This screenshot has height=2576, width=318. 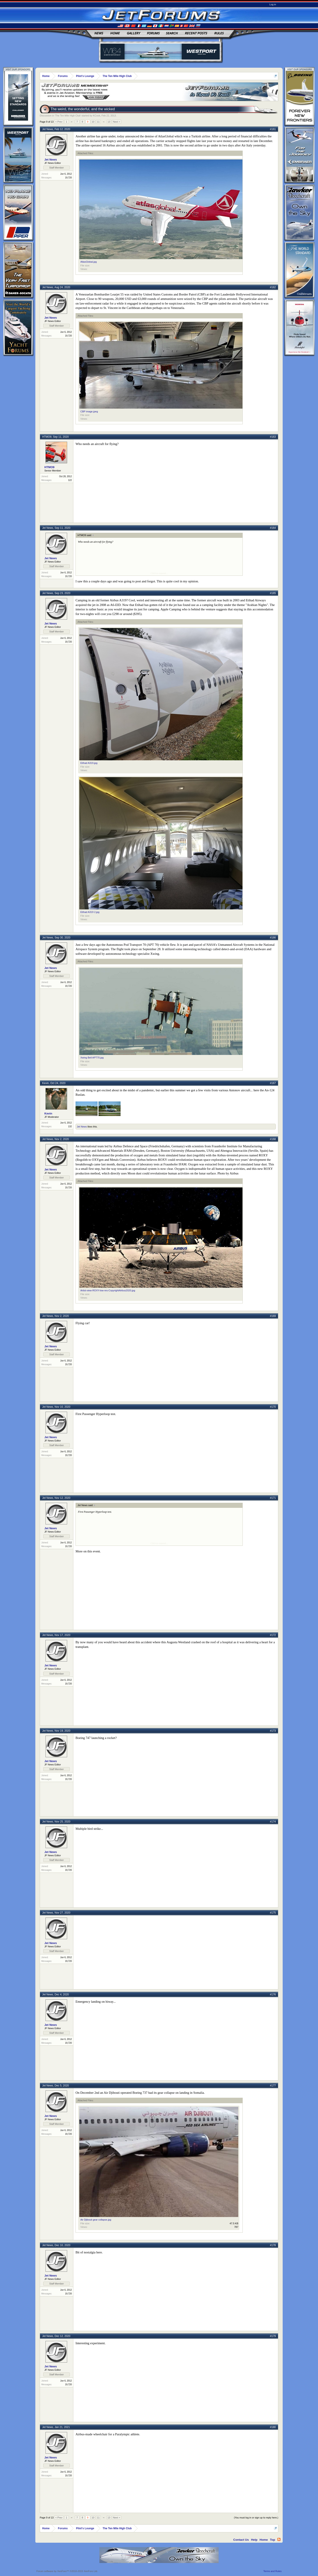 What do you see at coordinates (273, 937) in the screenshot?
I see `#166` at bounding box center [273, 937].